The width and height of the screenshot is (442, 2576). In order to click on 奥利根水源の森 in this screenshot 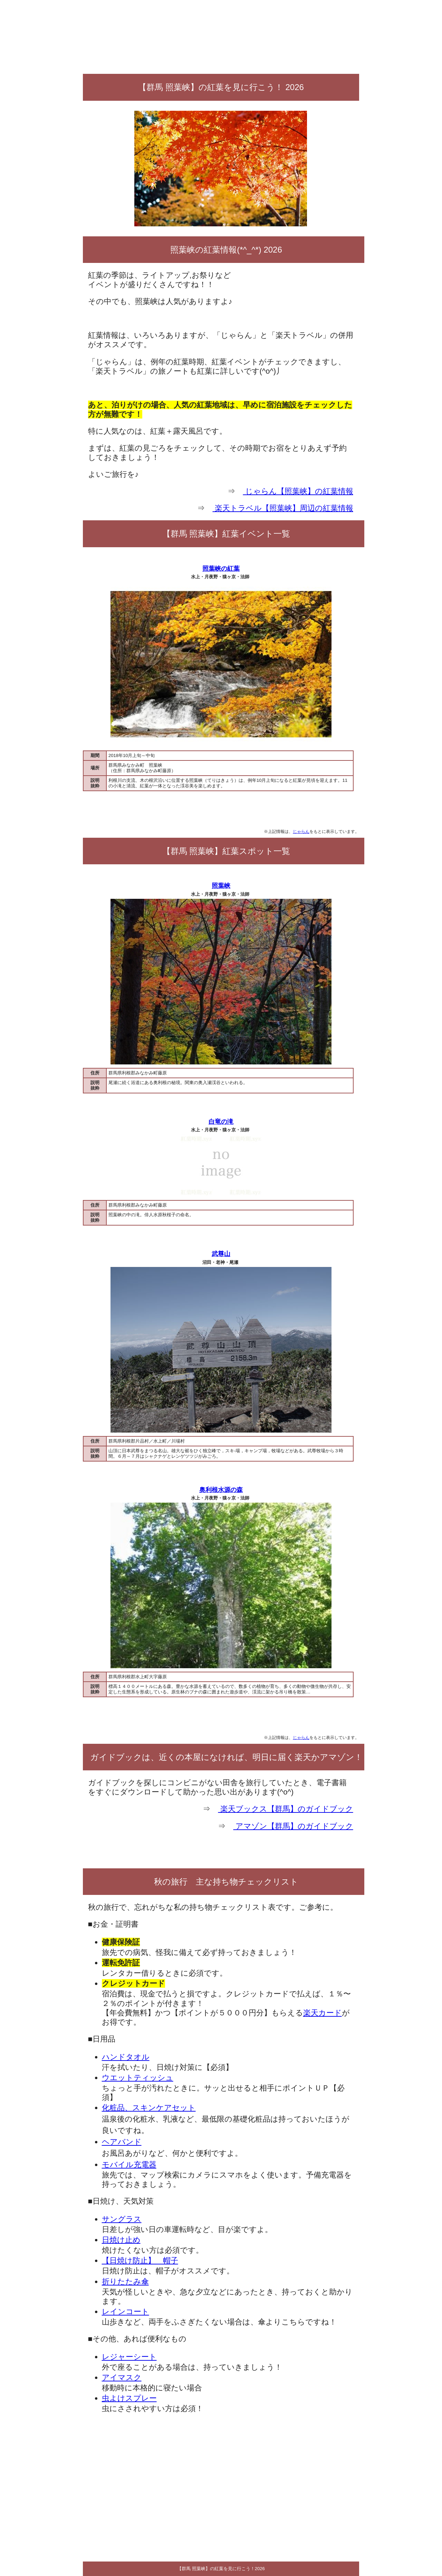, I will do `click(221, 1489)`.